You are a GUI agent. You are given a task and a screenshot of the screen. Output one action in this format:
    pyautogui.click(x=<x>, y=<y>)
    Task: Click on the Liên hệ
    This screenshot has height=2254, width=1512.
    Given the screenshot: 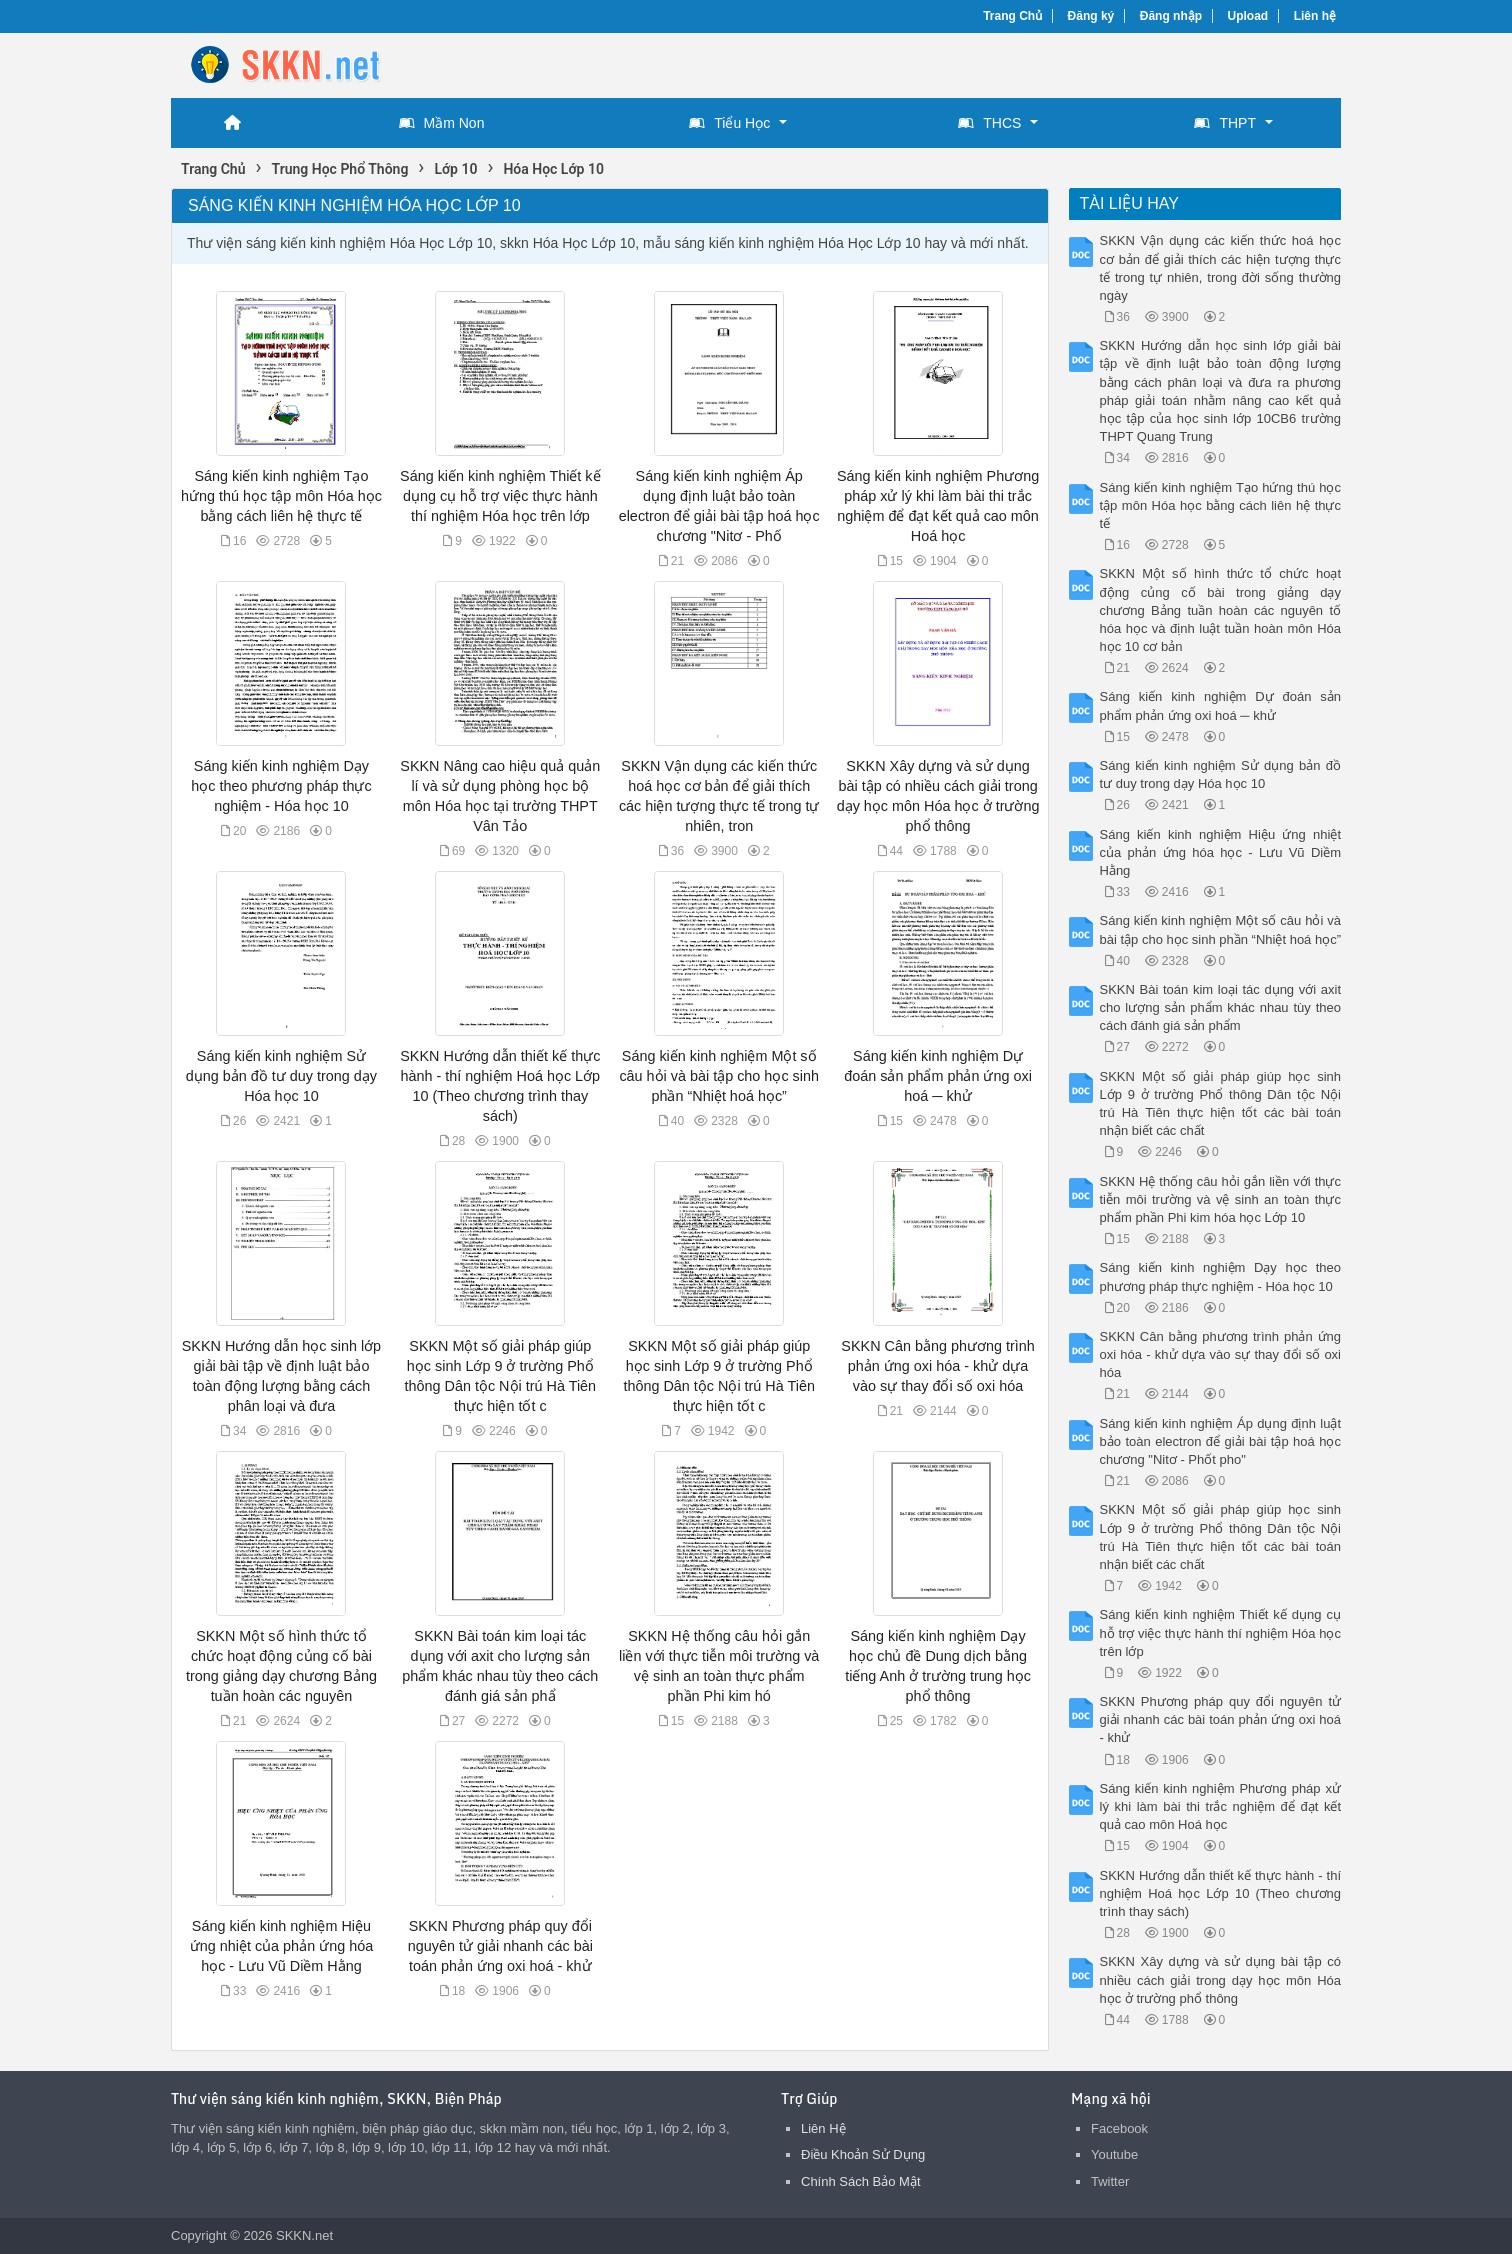 What is the action you would take?
    pyautogui.click(x=1315, y=16)
    